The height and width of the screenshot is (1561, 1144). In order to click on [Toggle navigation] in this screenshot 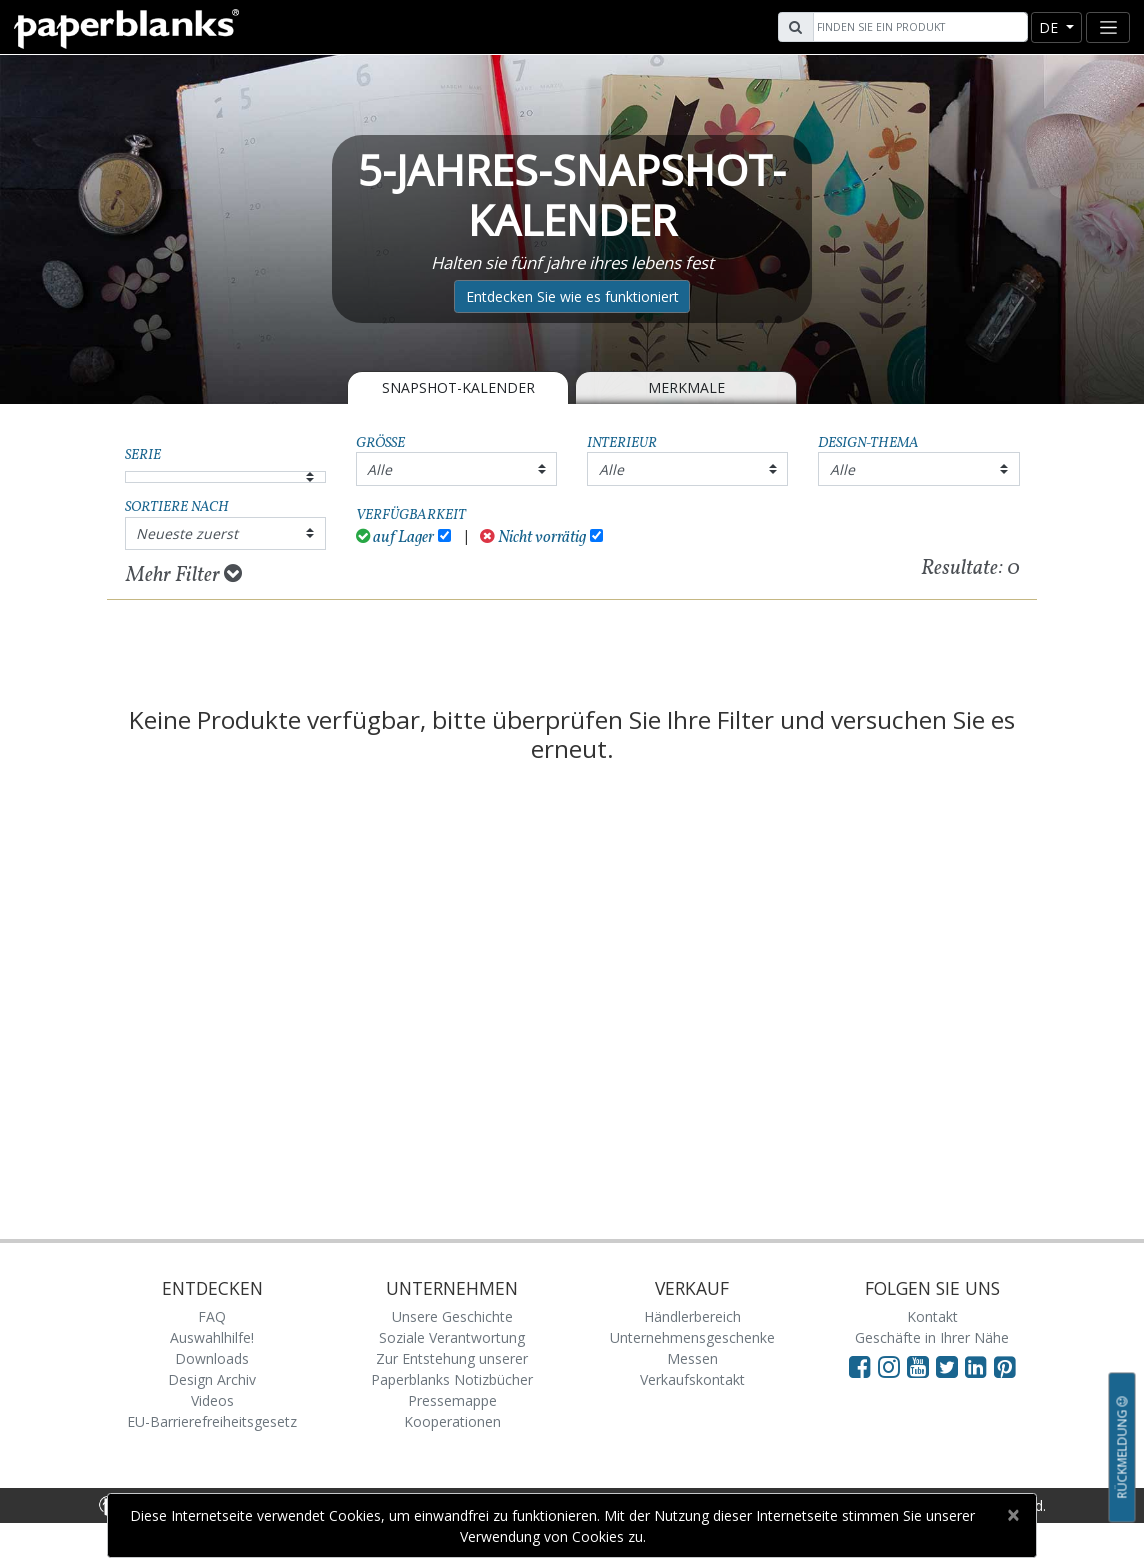, I will do `click(1108, 27)`.